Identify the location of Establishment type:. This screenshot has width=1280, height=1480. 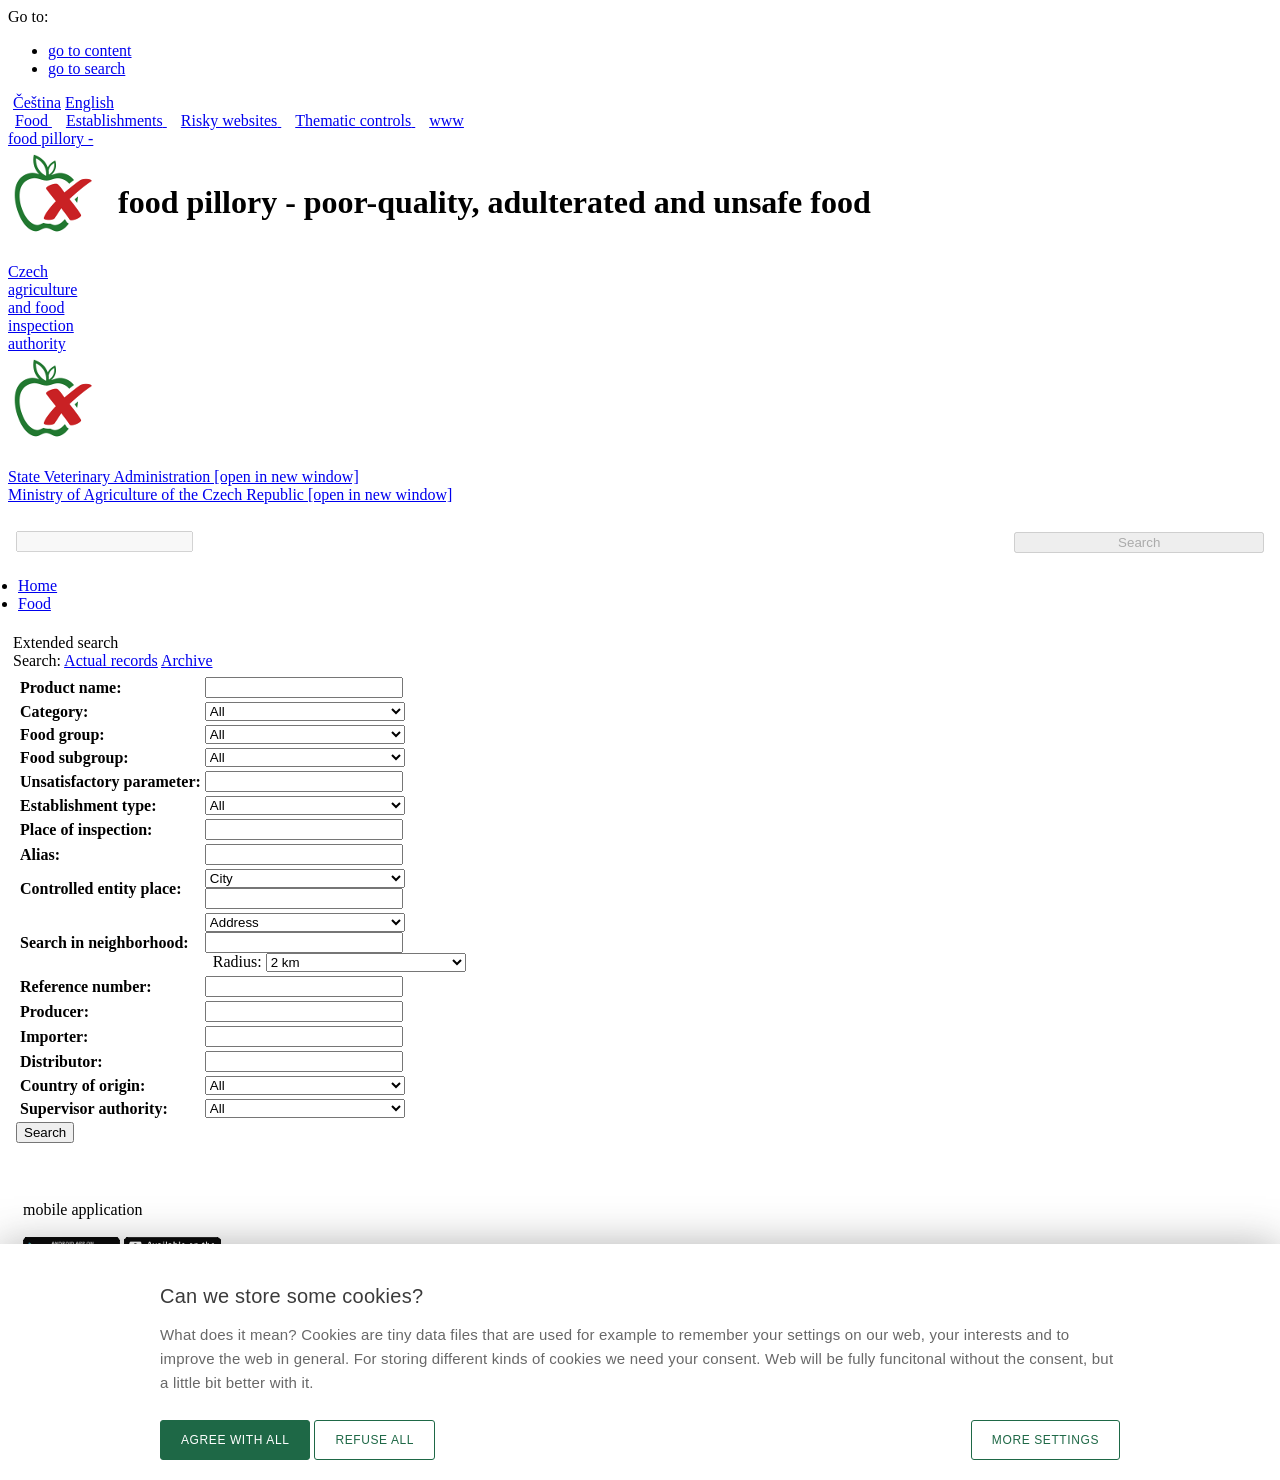
(88, 805).